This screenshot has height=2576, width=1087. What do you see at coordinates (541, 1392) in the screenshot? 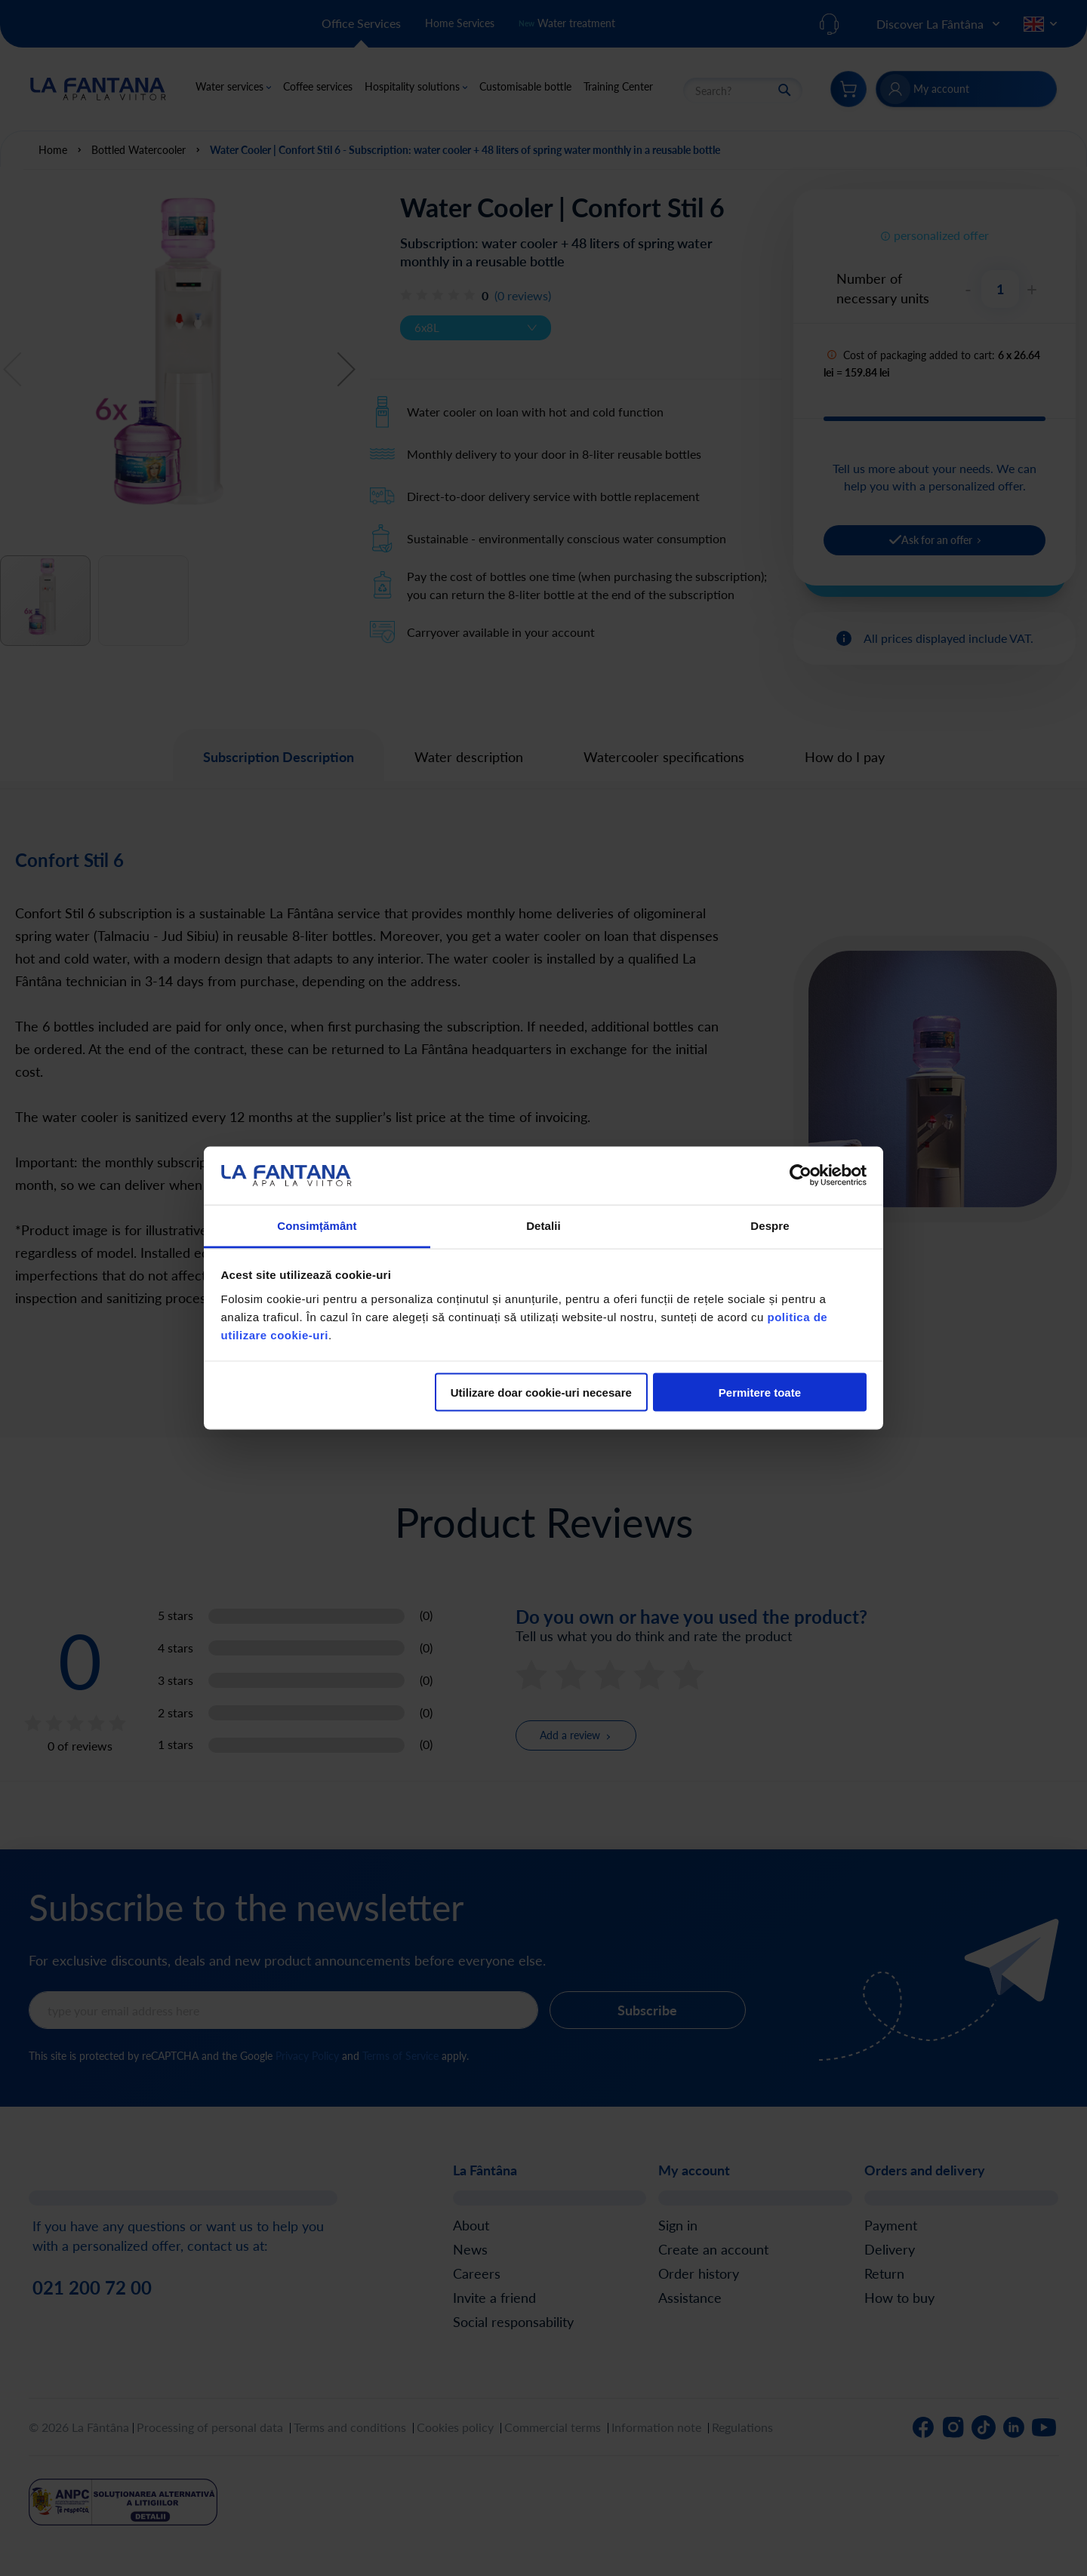
I see `Utilizare doar cookie-uri necesare` at bounding box center [541, 1392].